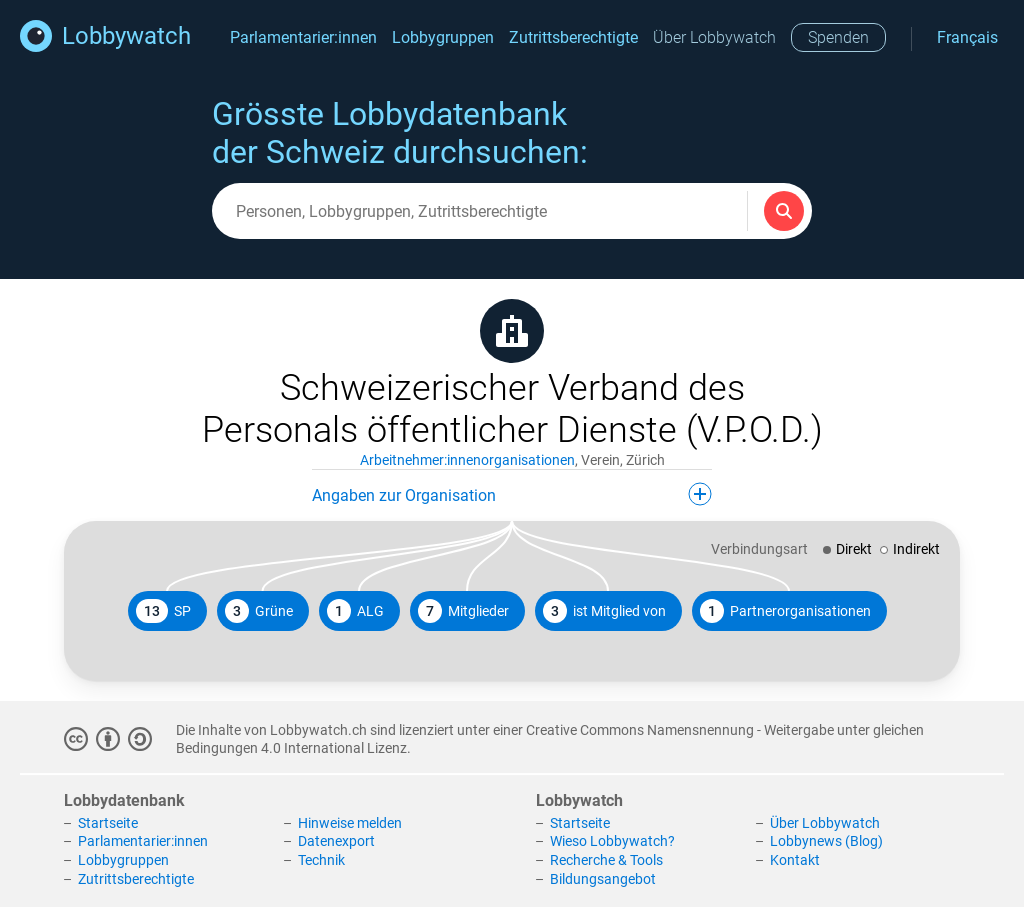 The image size is (1024, 907). I want to click on Arbeitnehmer:innenorganisationen, so click(467, 460).